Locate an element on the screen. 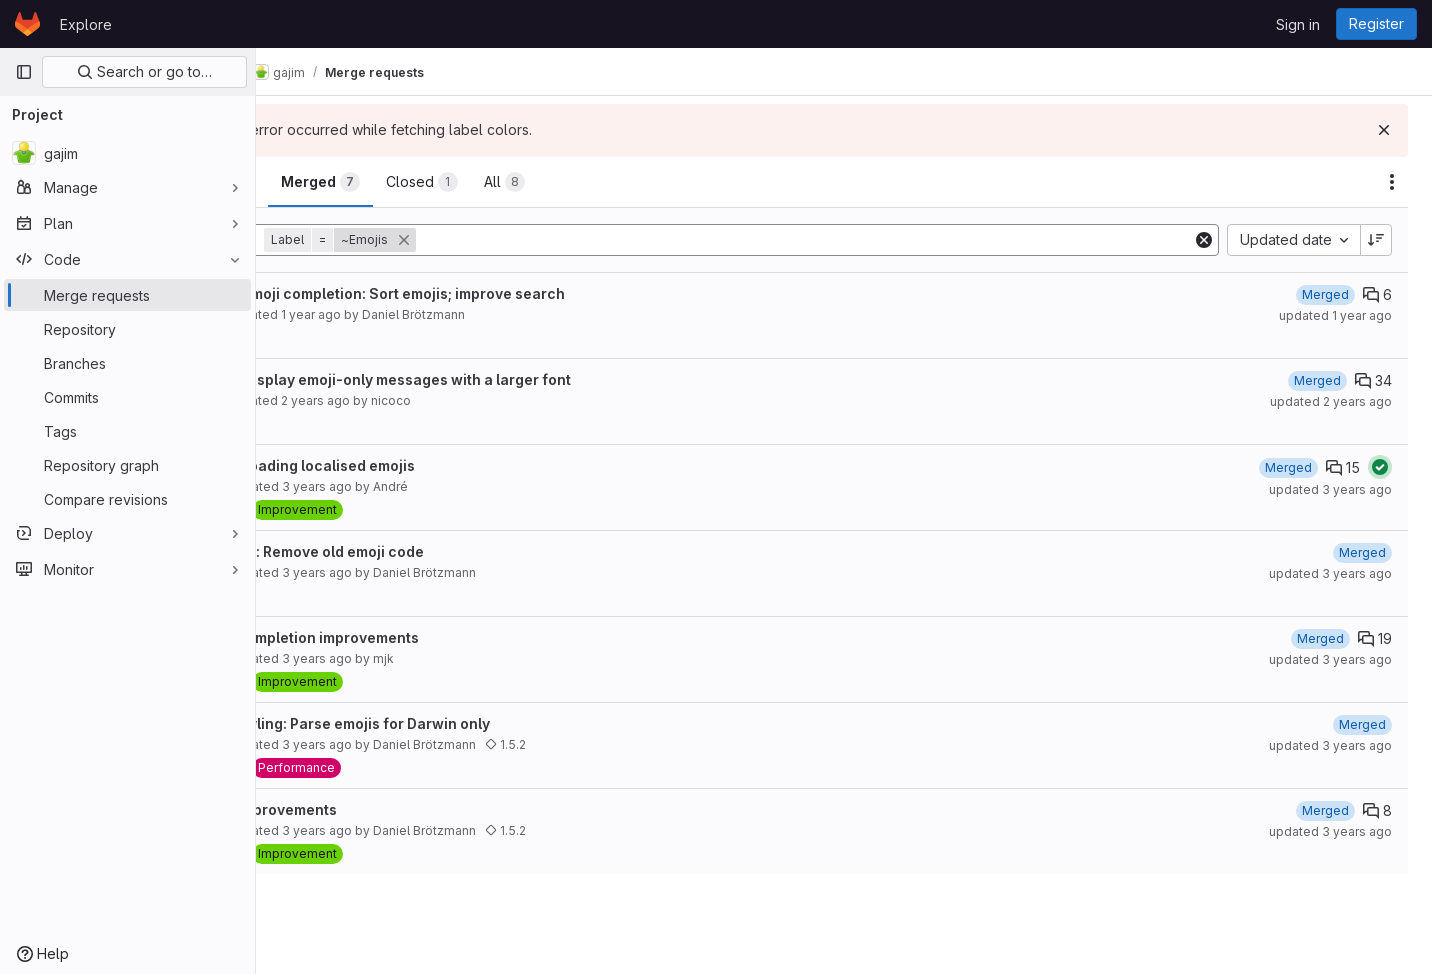 The width and height of the screenshot is (1432, 974). Emoji improvements is located at coordinates (366, 809).